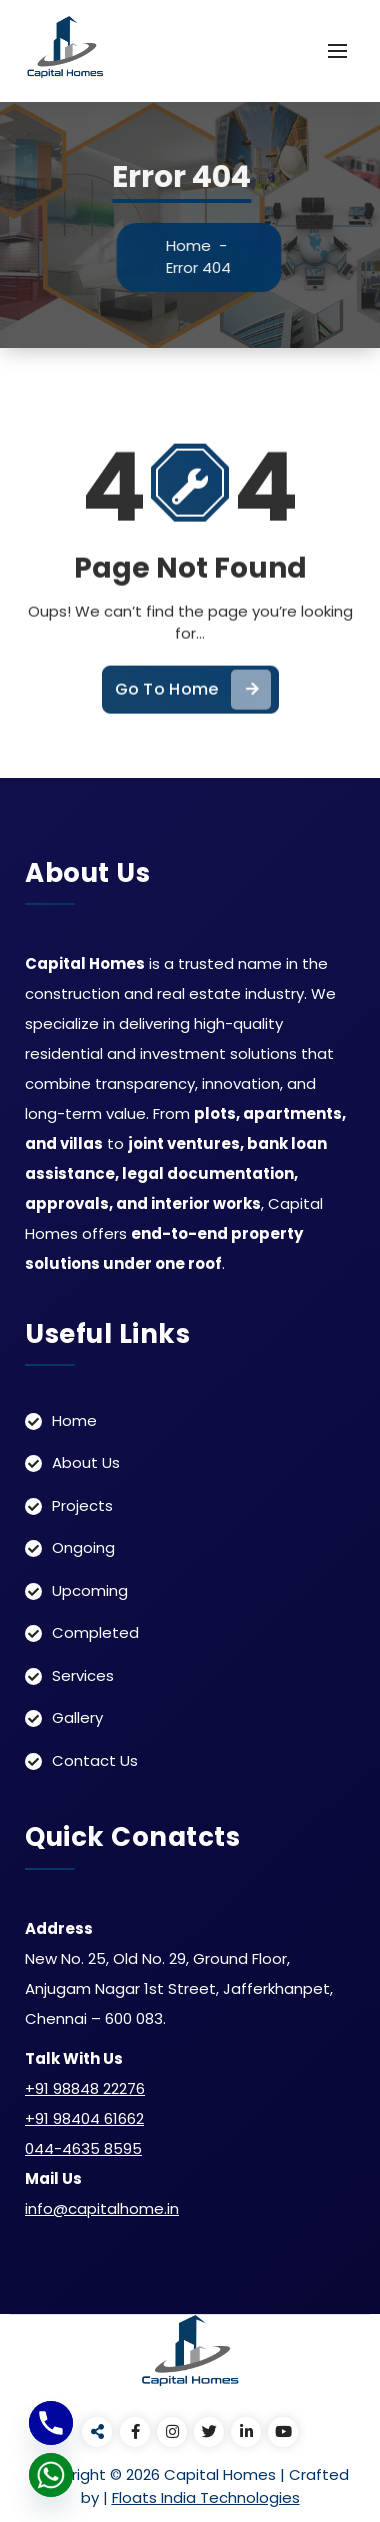 The image size is (380, 2522). What do you see at coordinates (102, 2208) in the screenshot?
I see `info@capitalhome.in` at bounding box center [102, 2208].